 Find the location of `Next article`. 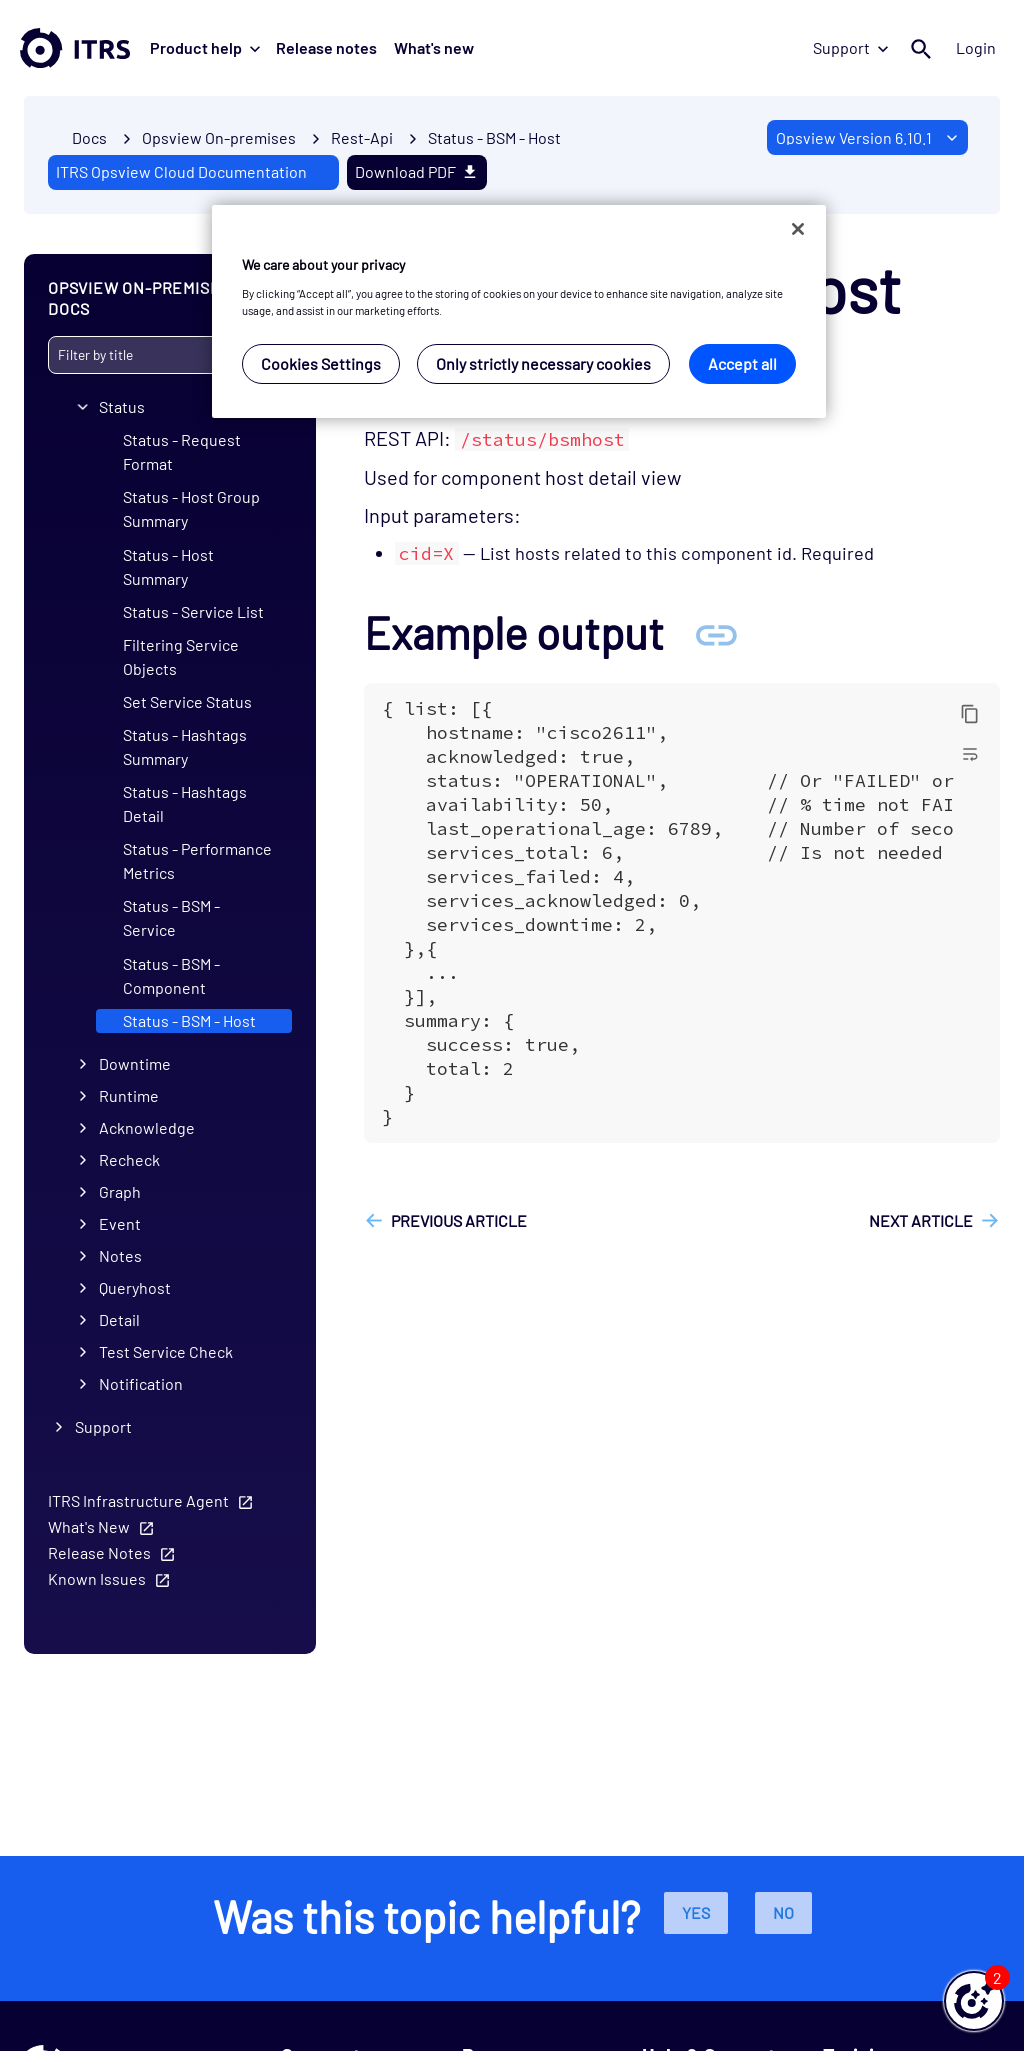

Next article is located at coordinates (921, 1220).